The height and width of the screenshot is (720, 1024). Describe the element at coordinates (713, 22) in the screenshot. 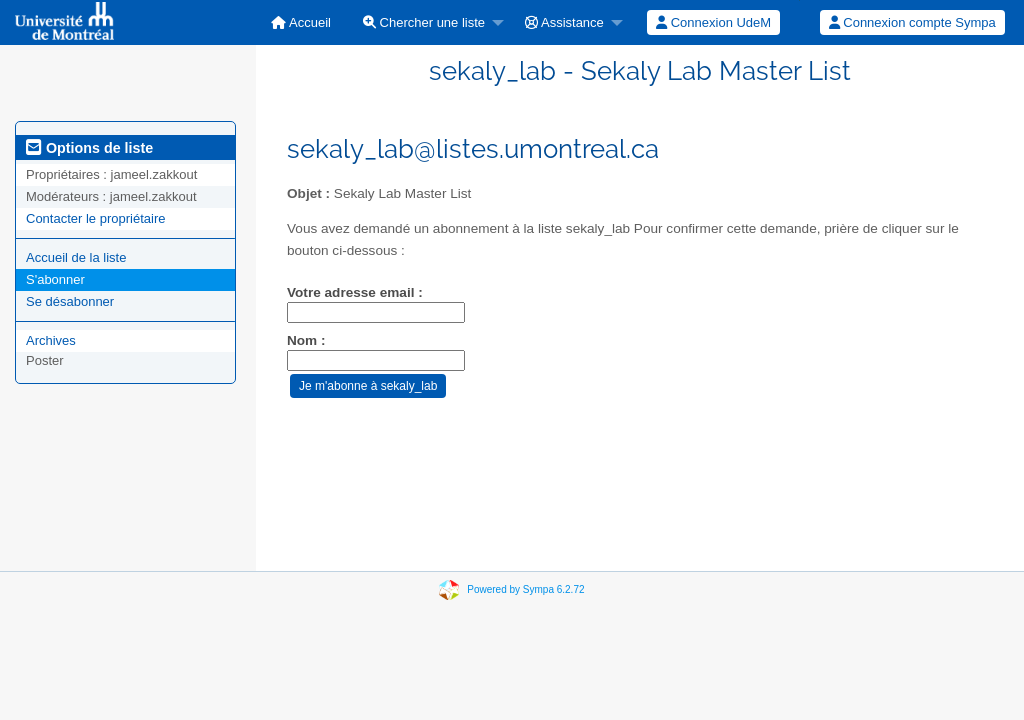

I see `Connexion UdeM` at that location.